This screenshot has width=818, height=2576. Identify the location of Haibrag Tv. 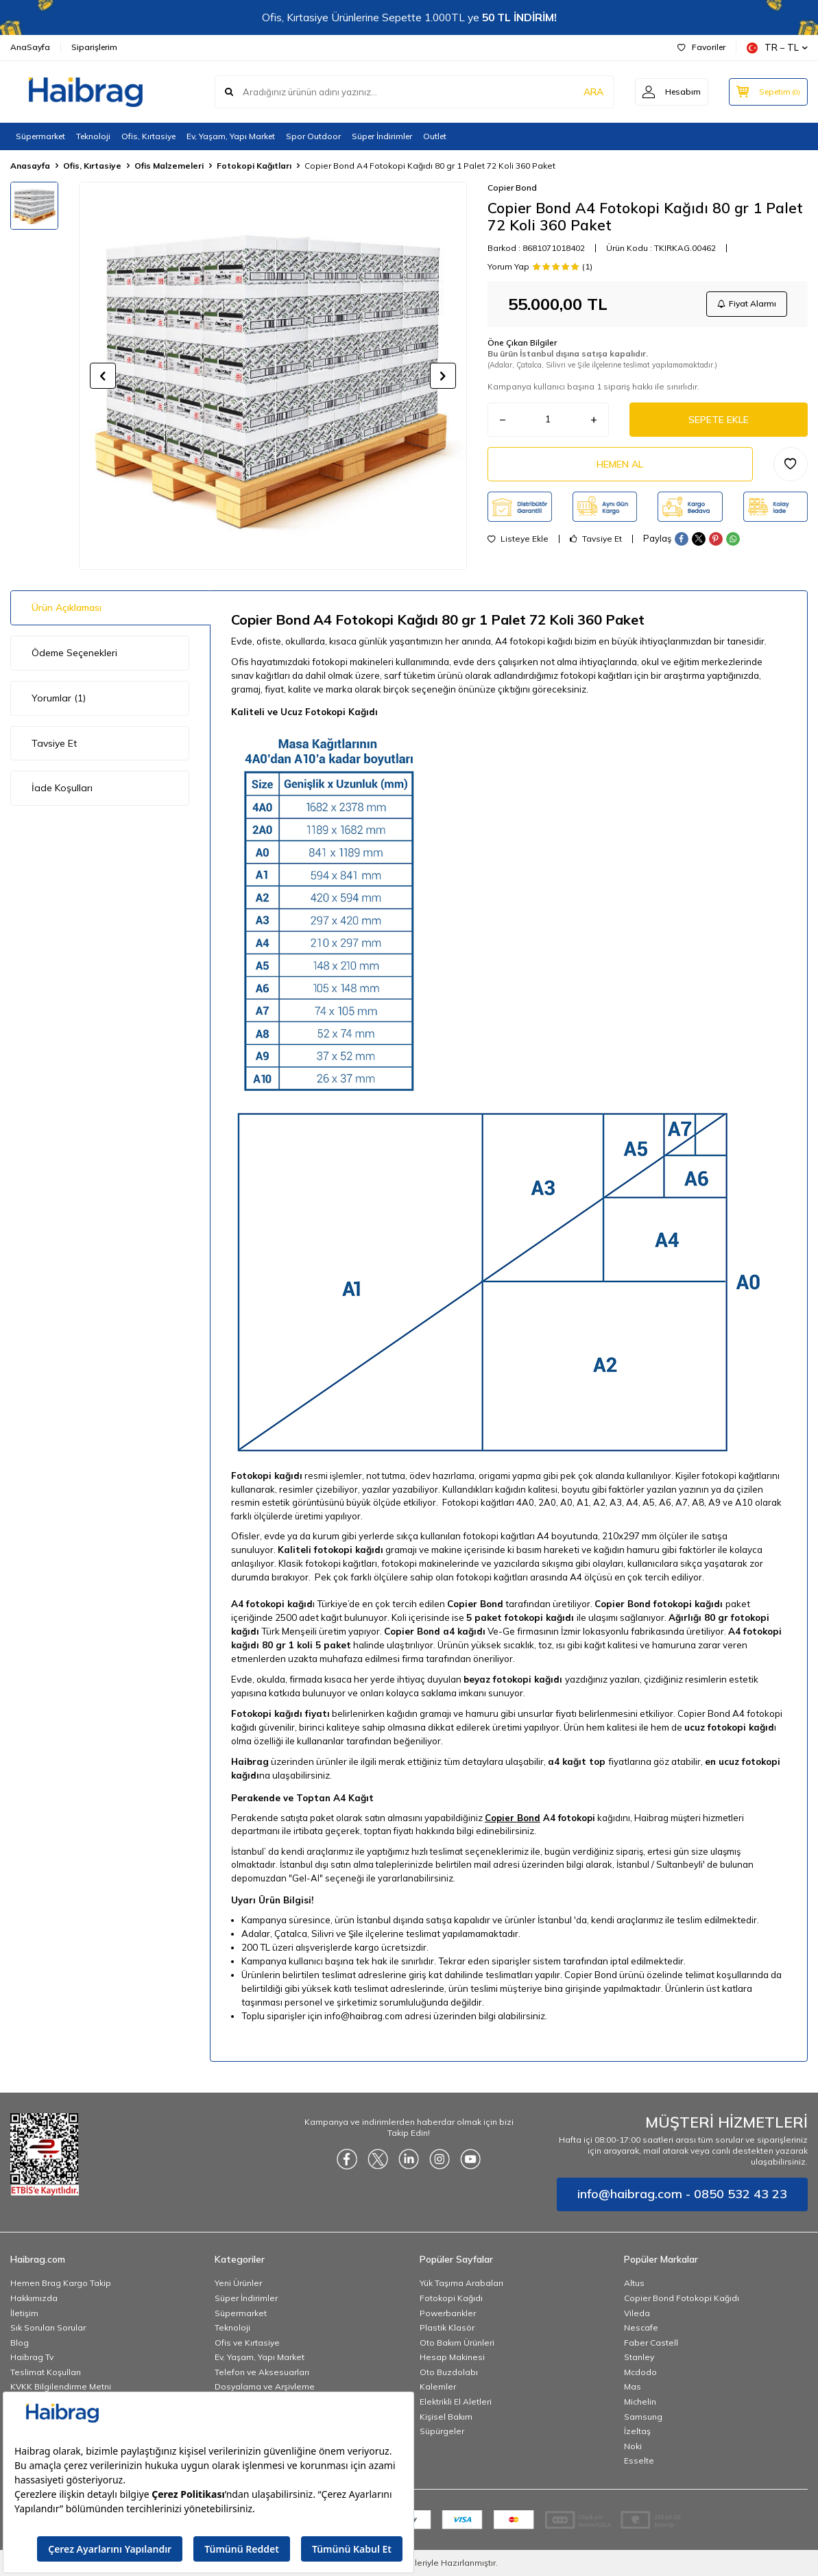
(31, 2357).